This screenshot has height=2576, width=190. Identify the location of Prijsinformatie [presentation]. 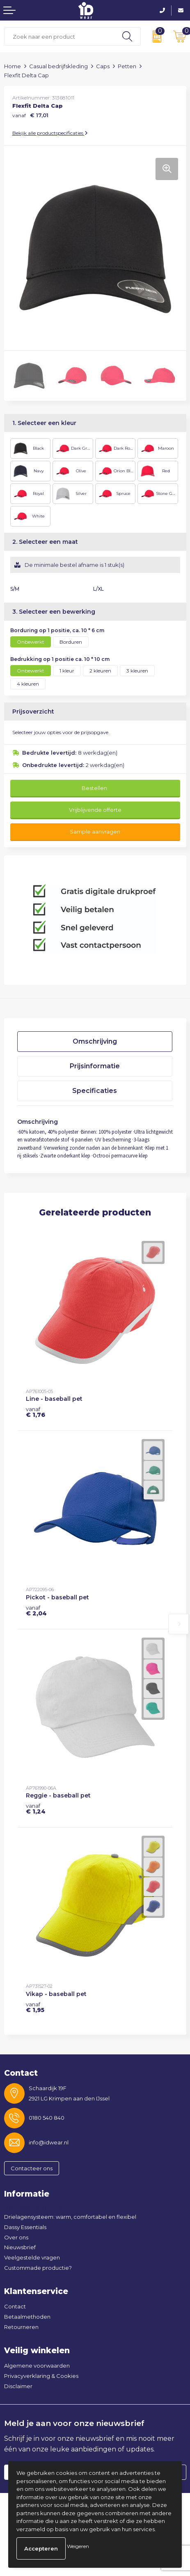
(95, 1066).